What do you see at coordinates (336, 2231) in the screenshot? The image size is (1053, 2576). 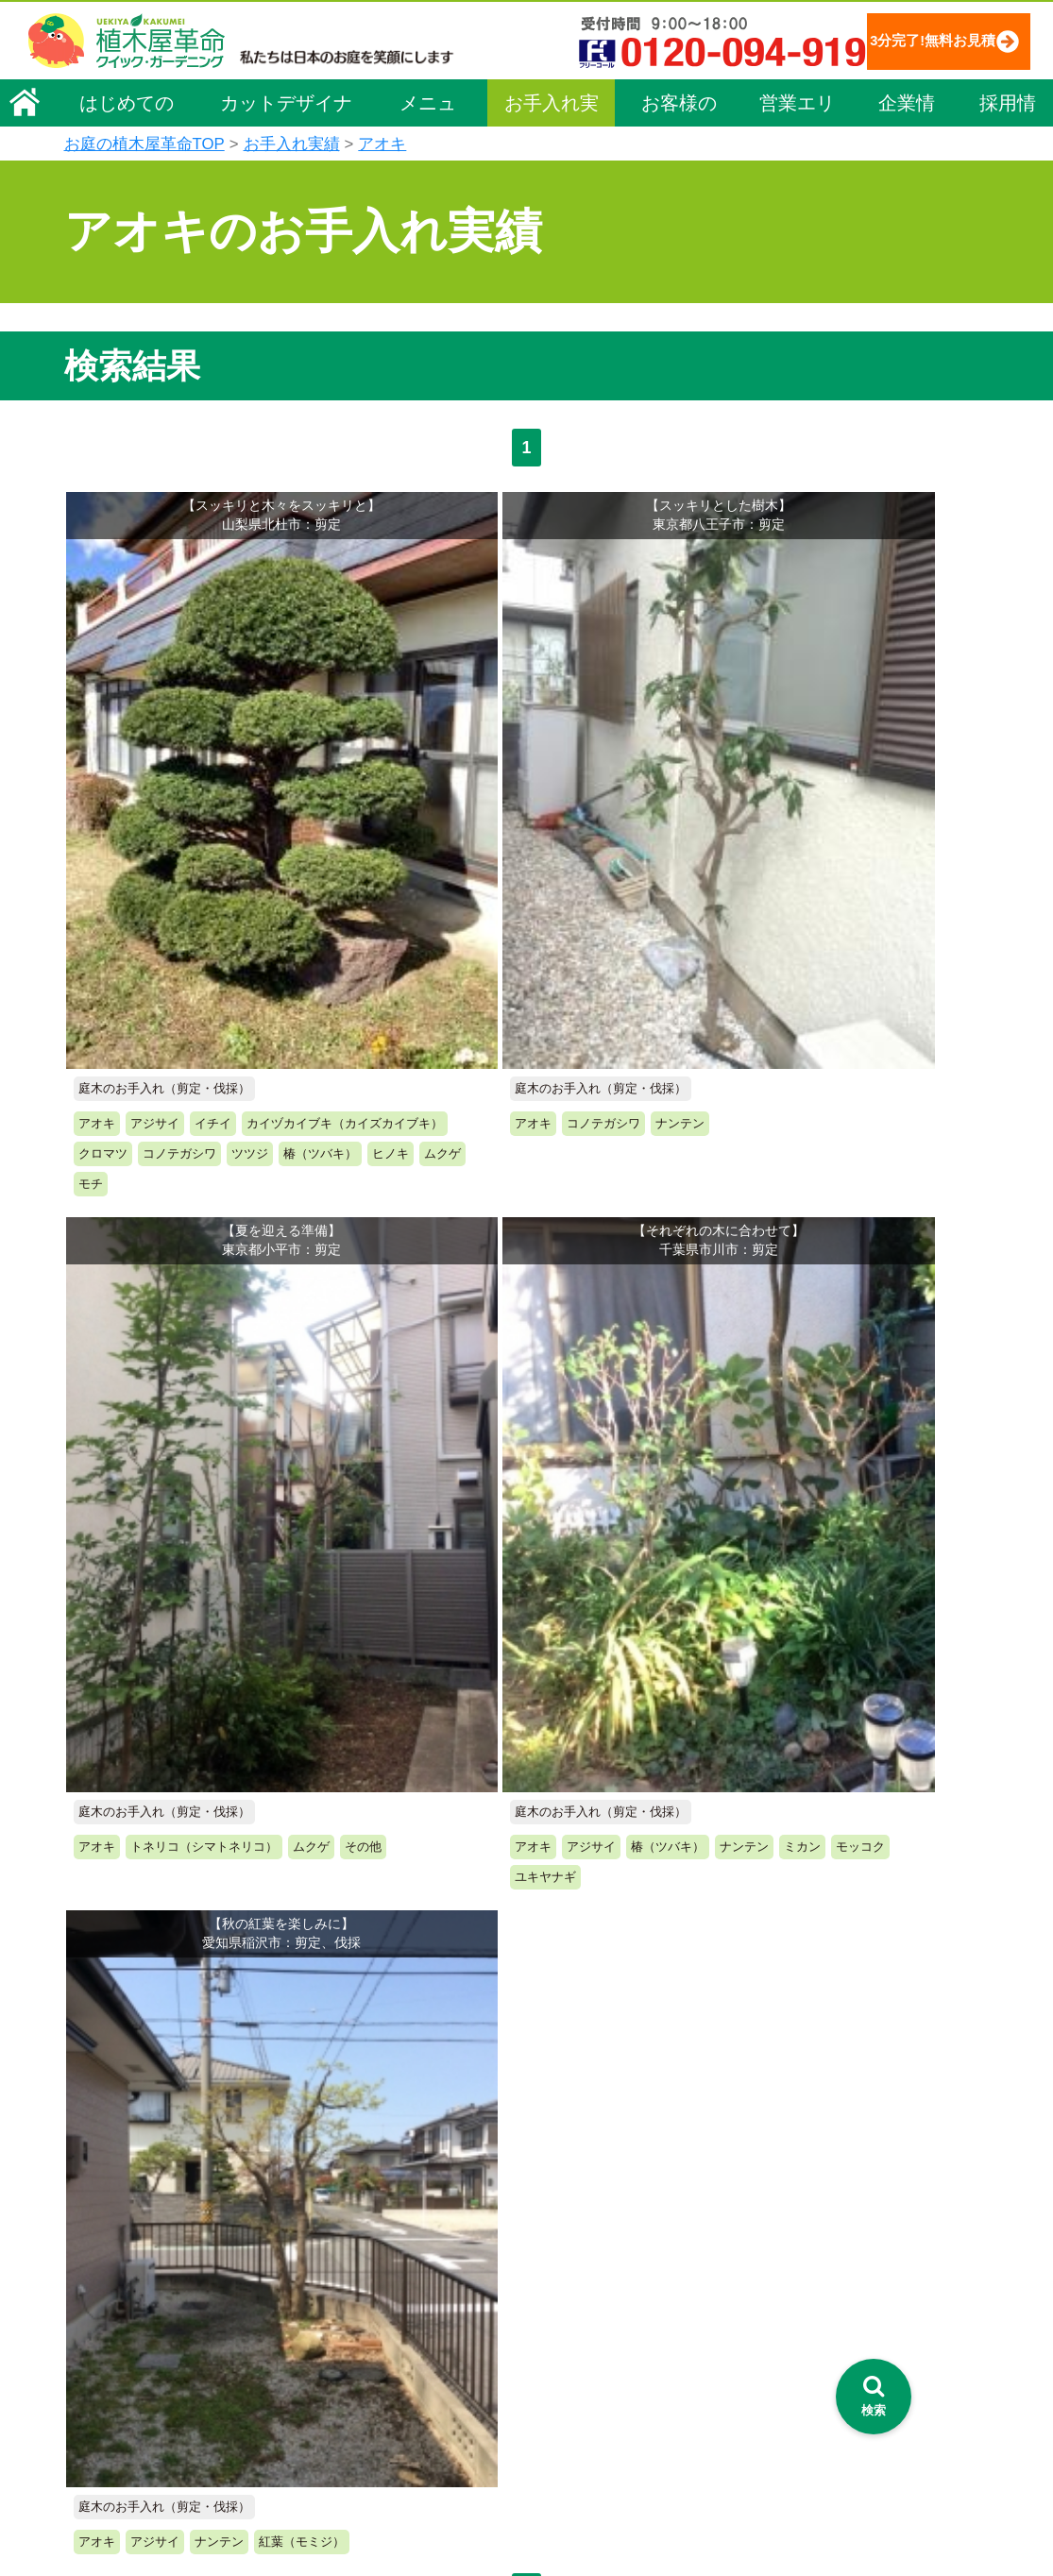 I see `料金一覧` at bounding box center [336, 2231].